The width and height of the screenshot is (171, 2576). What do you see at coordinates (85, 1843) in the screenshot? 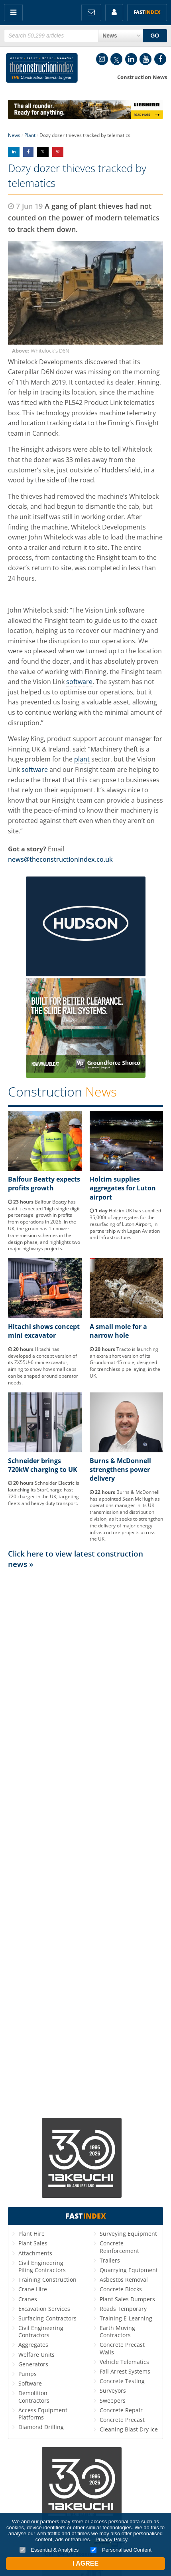
I see `[Advertisement]` at bounding box center [85, 1843].